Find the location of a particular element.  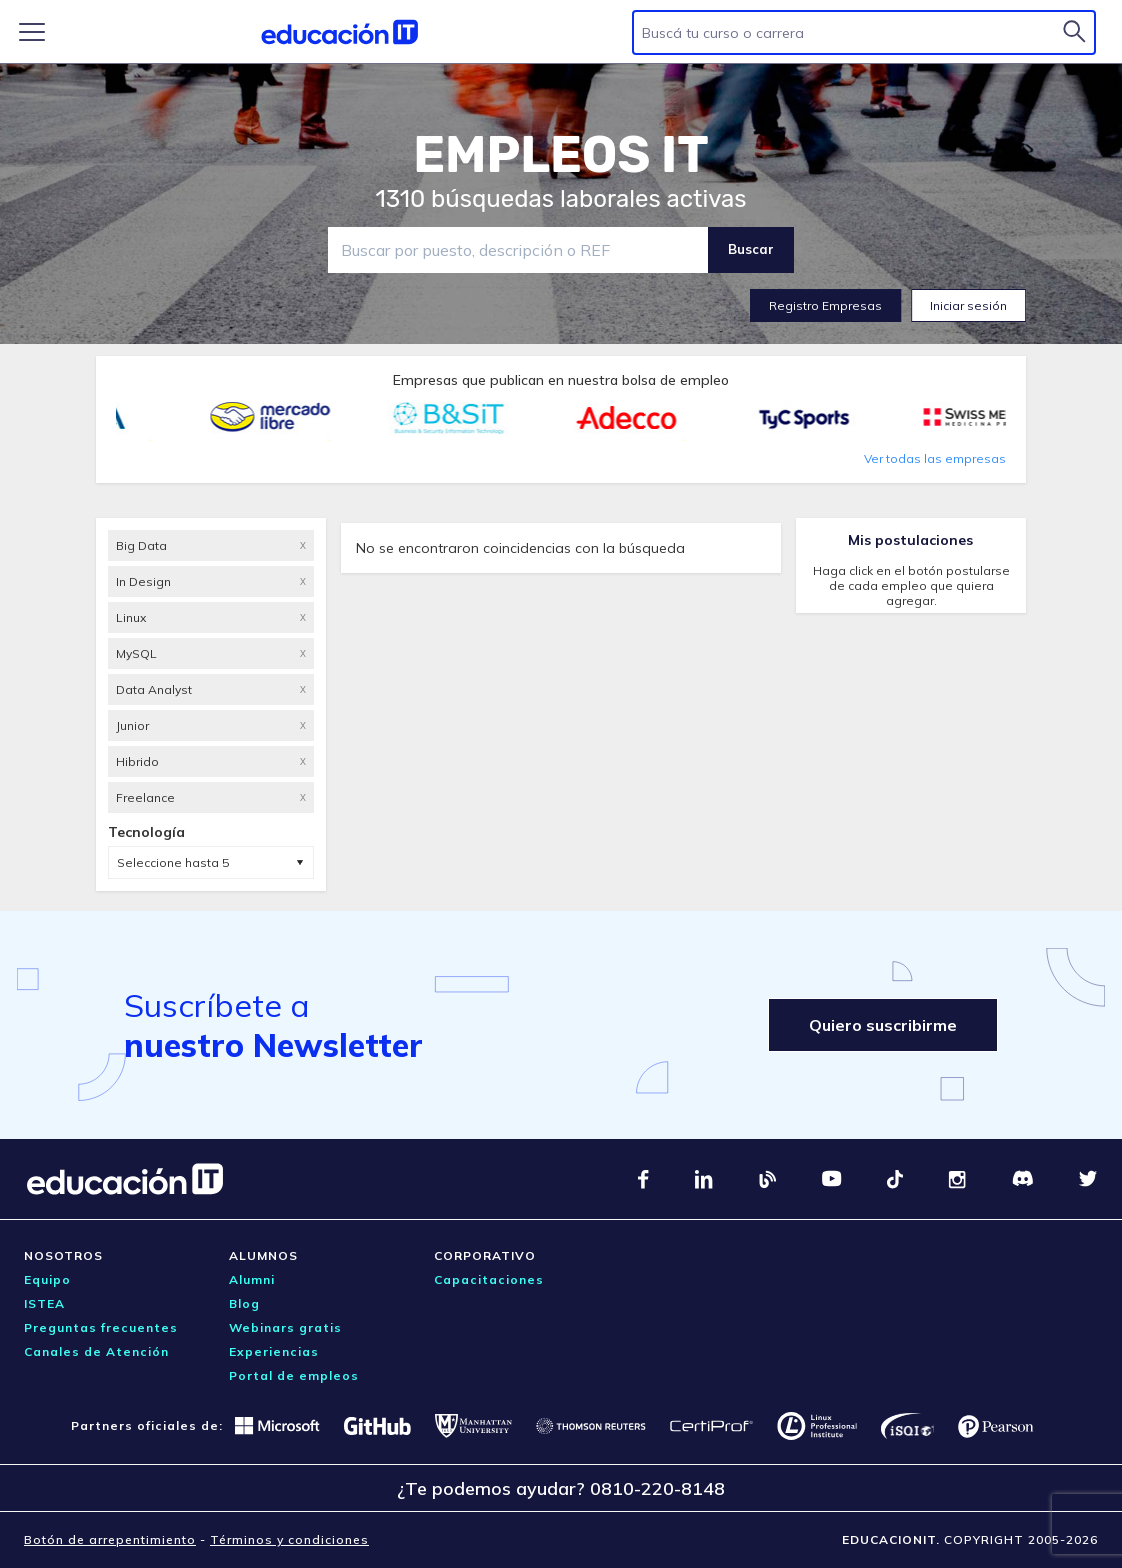

ISTEA is located at coordinates (44, 1303).